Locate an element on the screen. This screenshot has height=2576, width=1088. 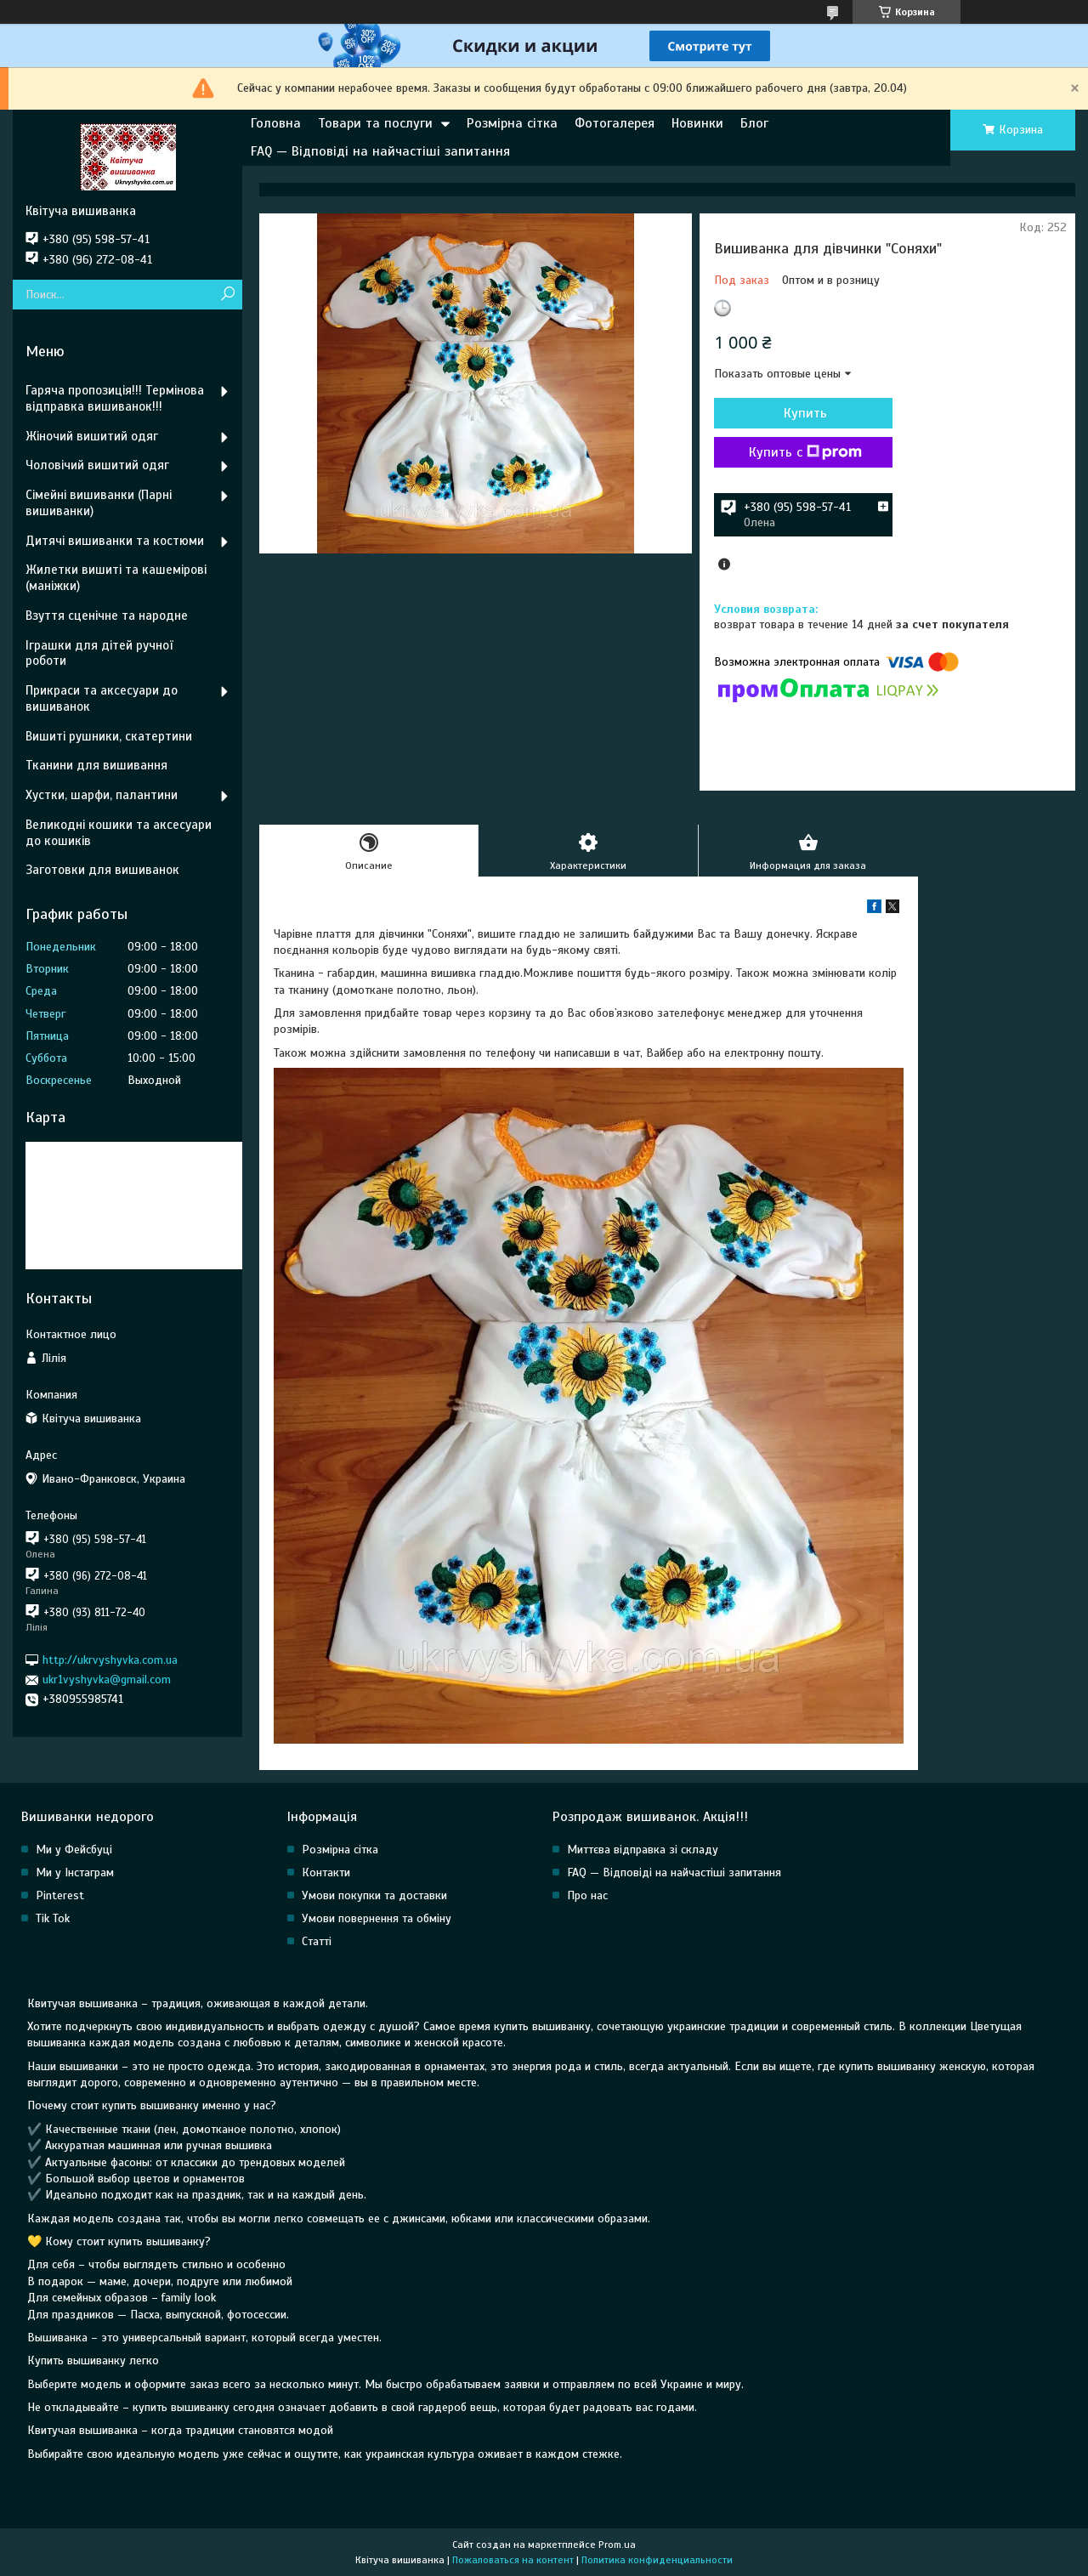
Жилетки вишиті та кашемірові (маніжки) is located at coordinates (116, 577).